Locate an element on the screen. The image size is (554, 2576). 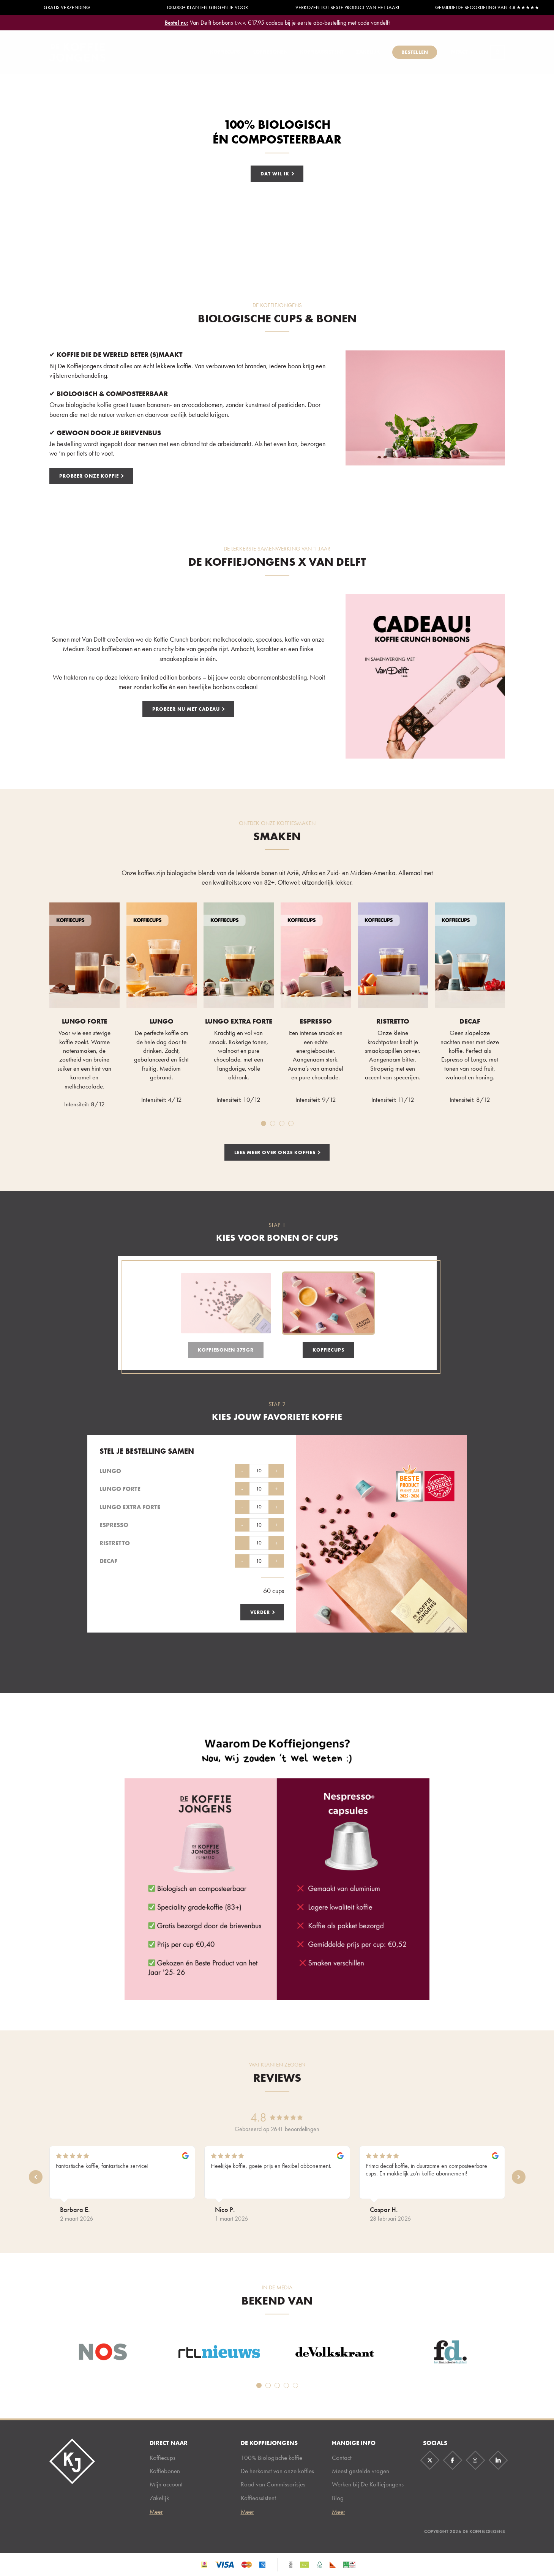
Zakelijk is located at coordinates (368, 52).